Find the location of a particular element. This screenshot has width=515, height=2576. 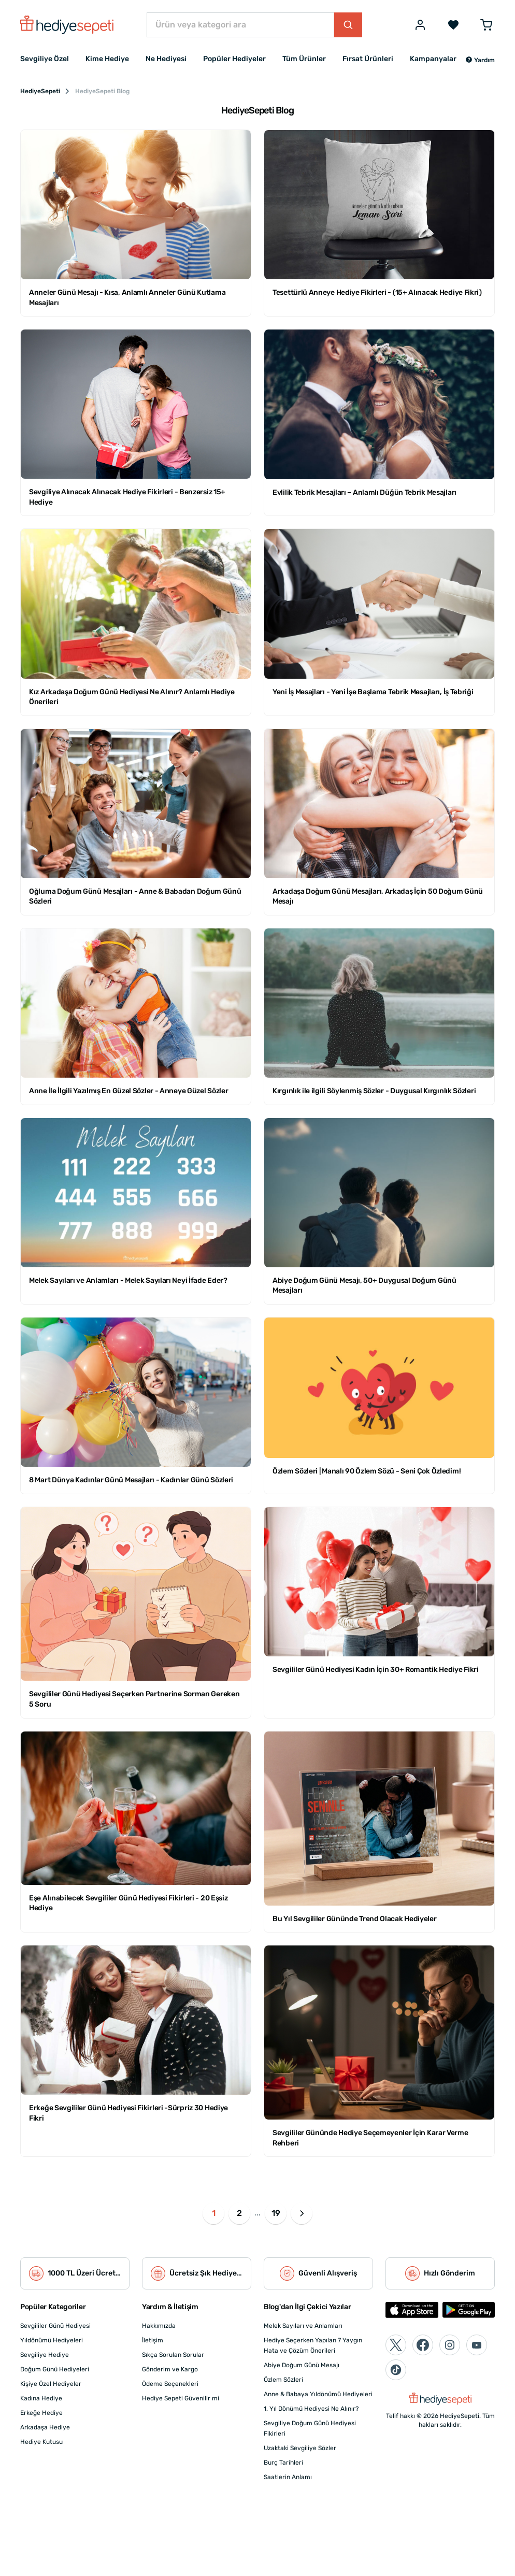

Yıldönümü Hediyeleri is located at coordinates (51, 2340).